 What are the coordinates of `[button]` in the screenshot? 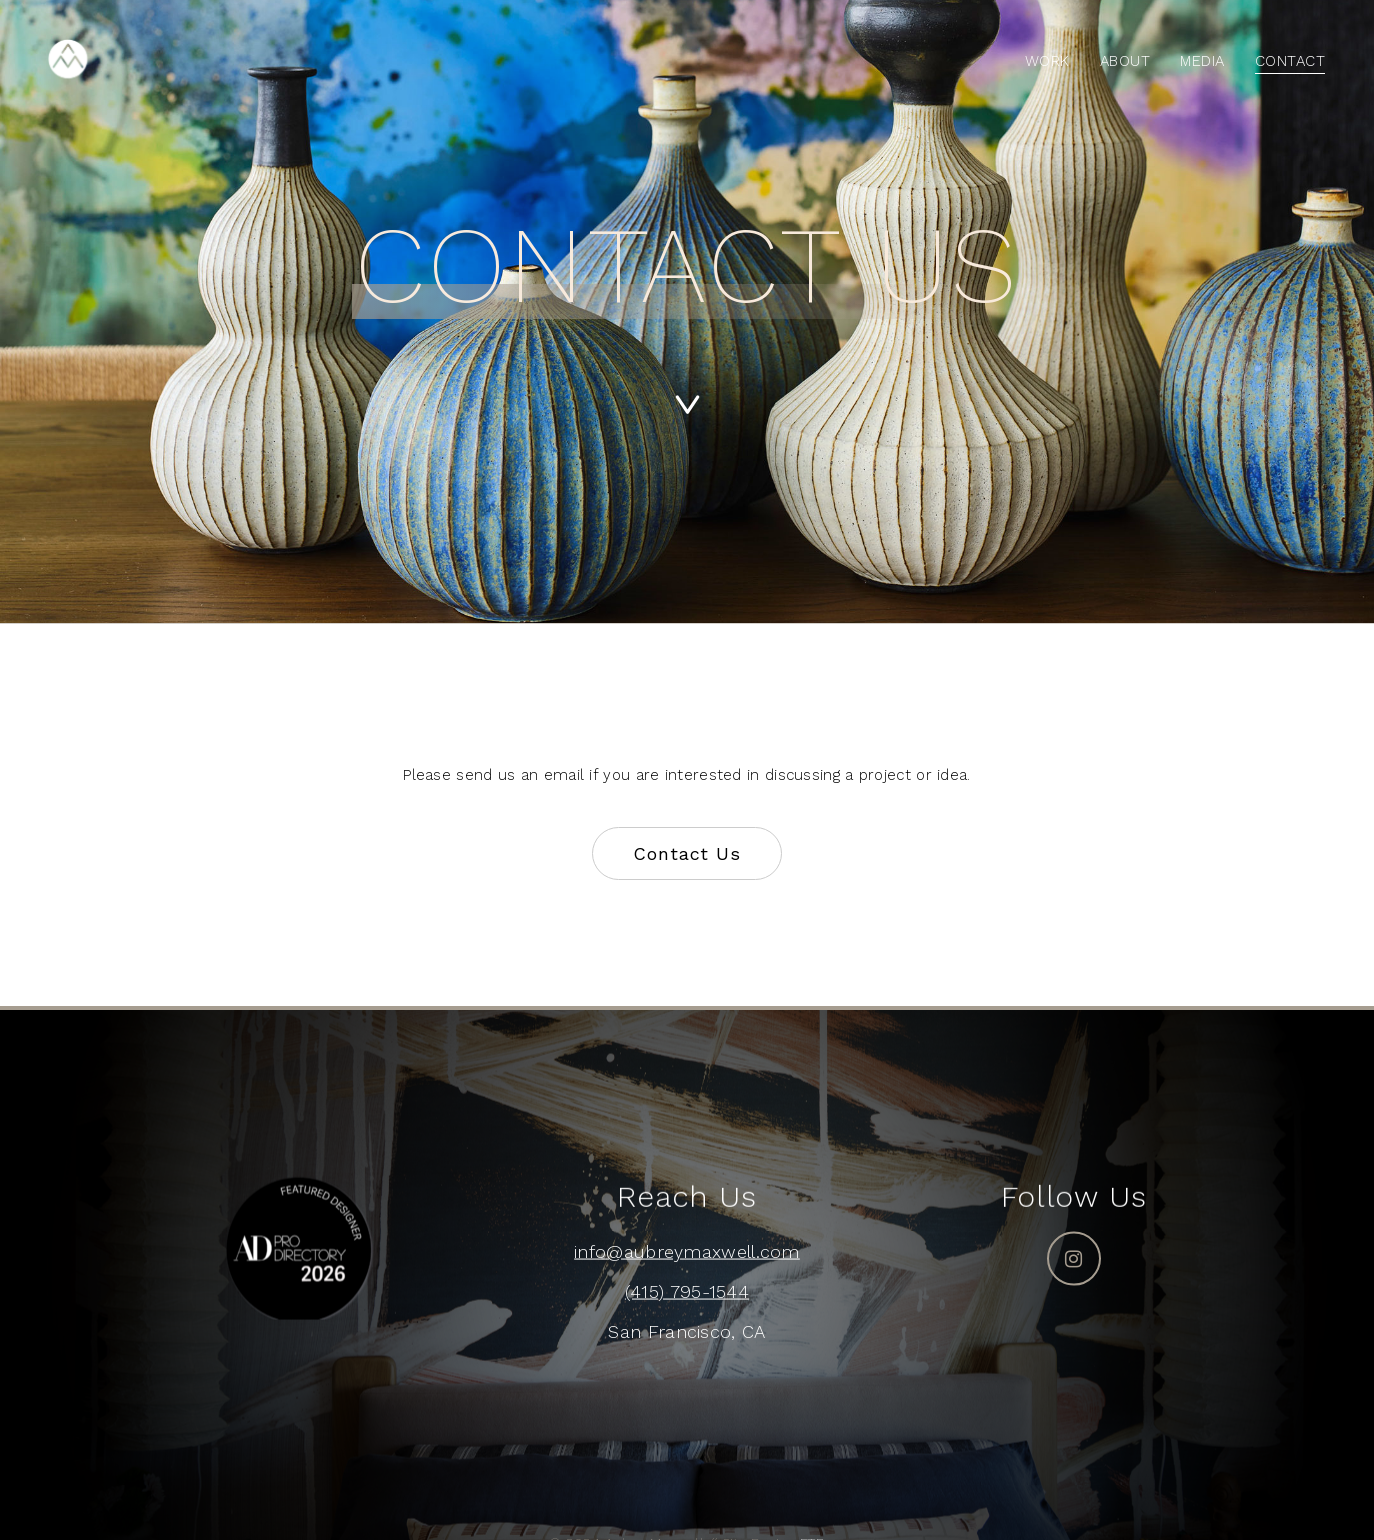 It's located at (687, 854).